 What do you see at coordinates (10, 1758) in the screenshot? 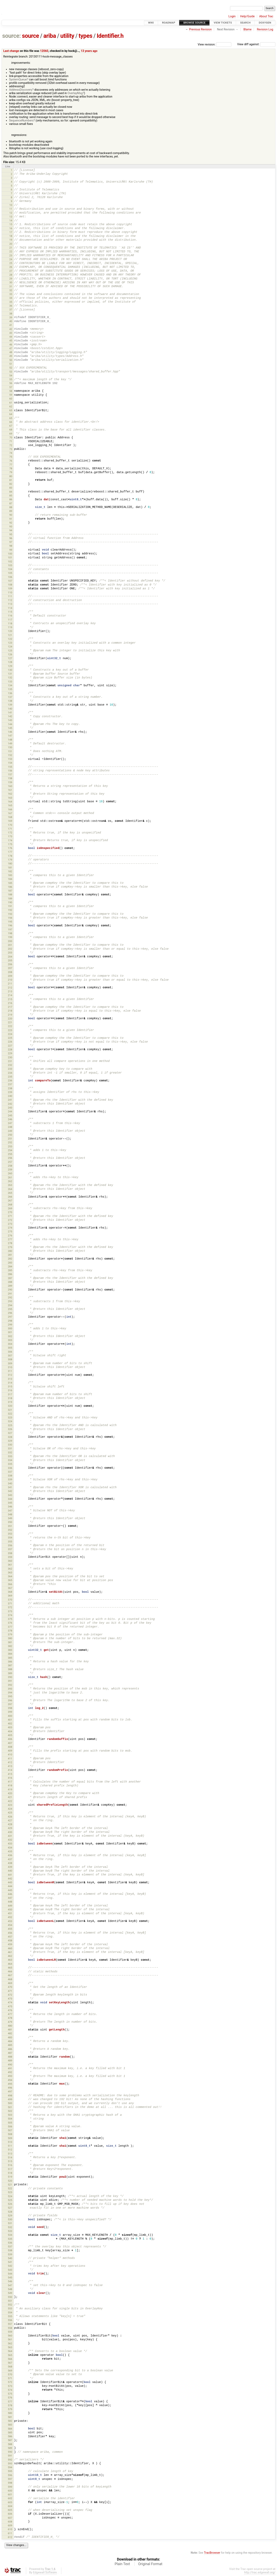
I see `411` at bounding box center [10, 1758].